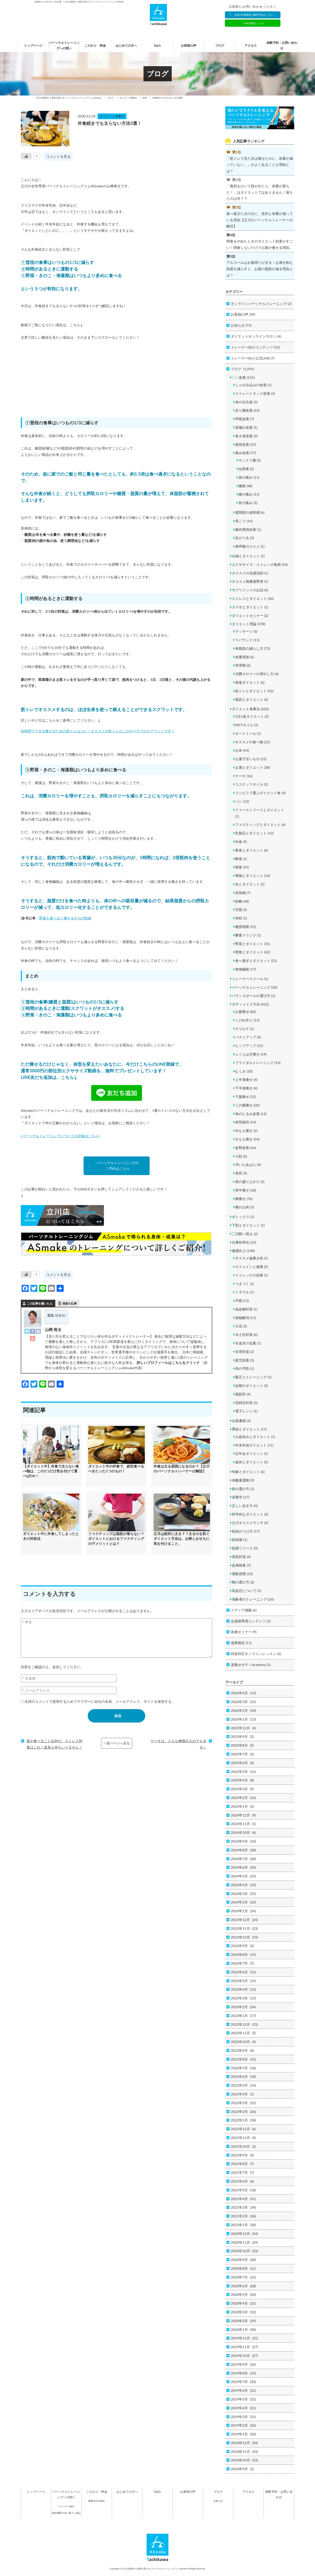 This screenshot has height=2576, width=315. I want to click on 水道水の塩素 (1), so click(248, 1348).